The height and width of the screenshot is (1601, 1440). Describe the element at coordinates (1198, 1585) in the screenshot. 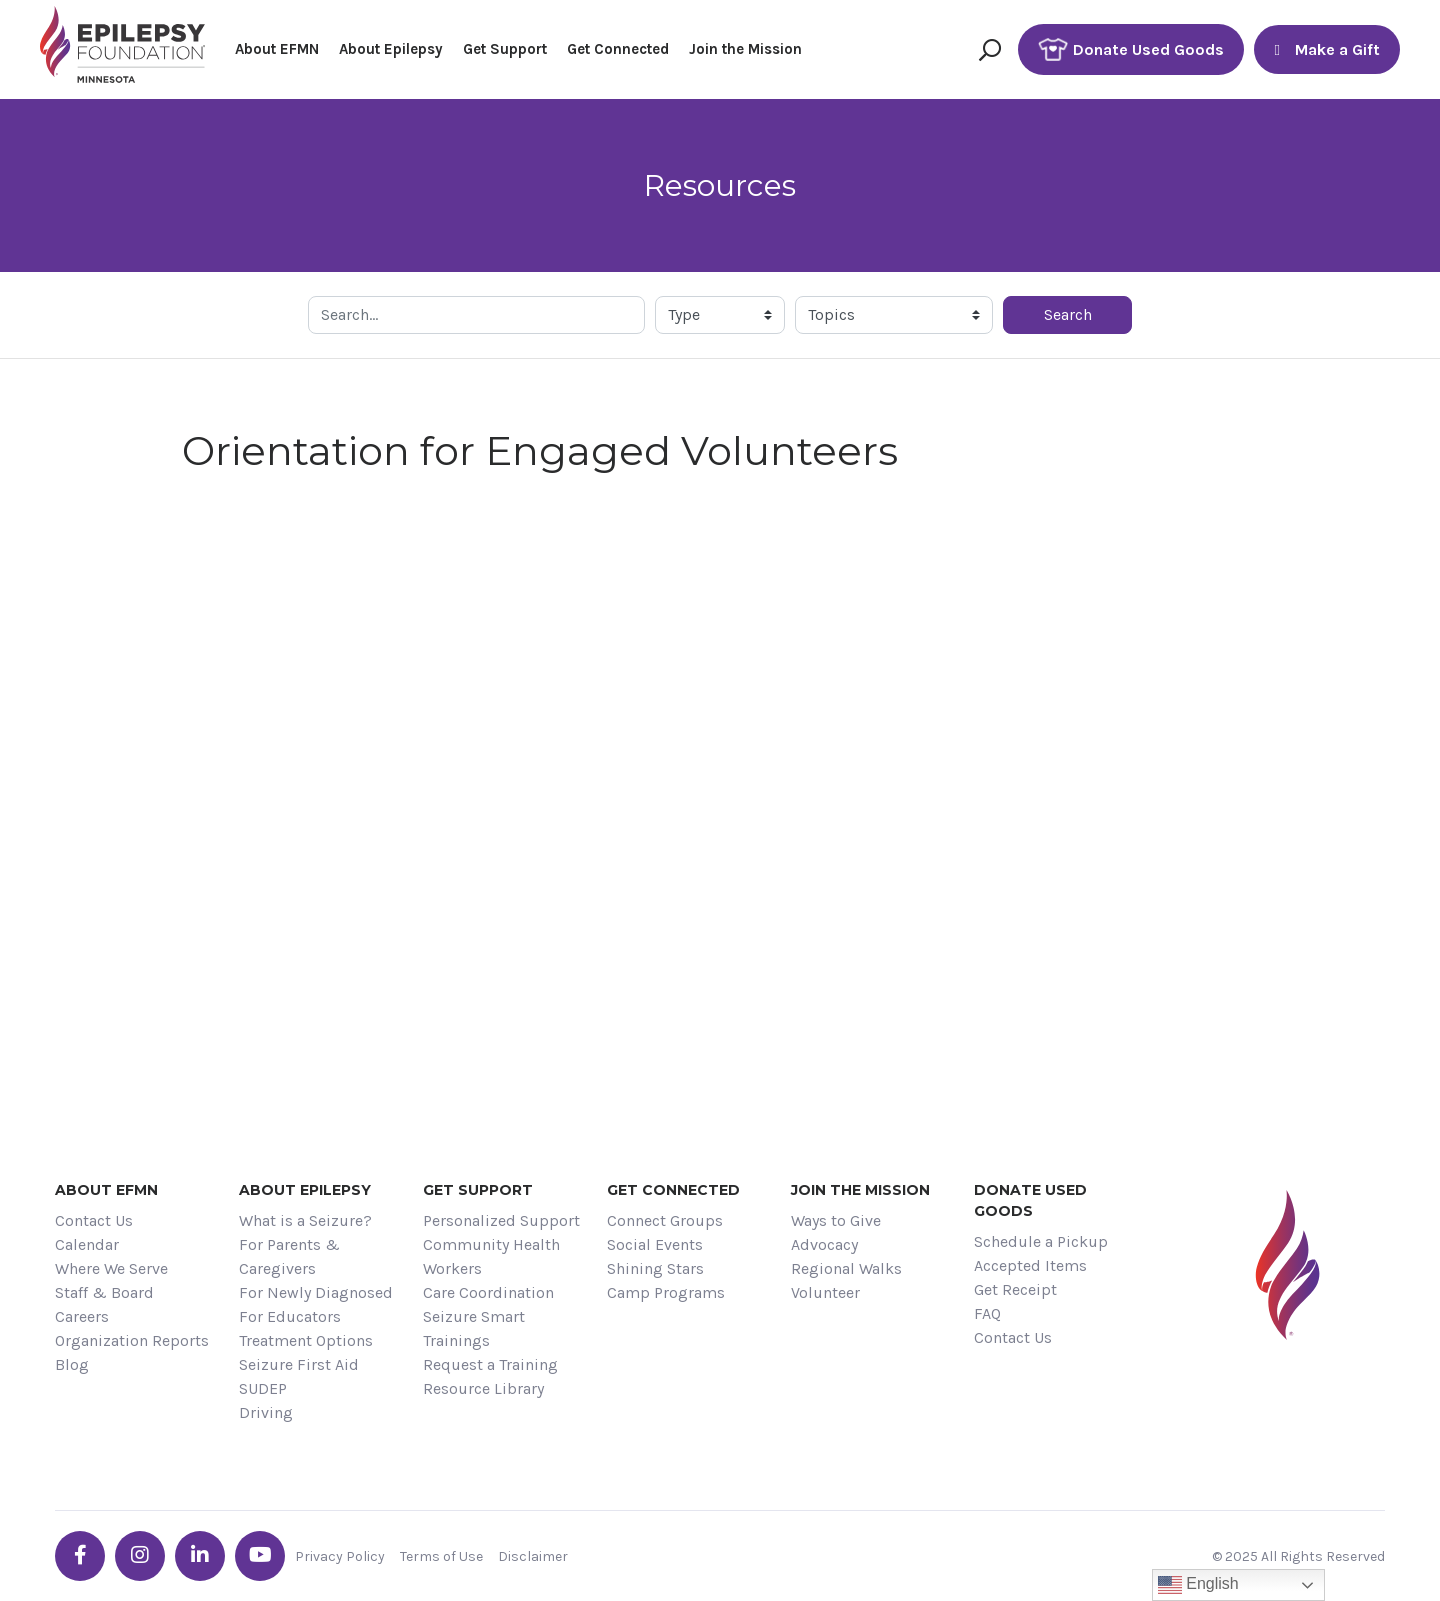

I see `English` at that location.